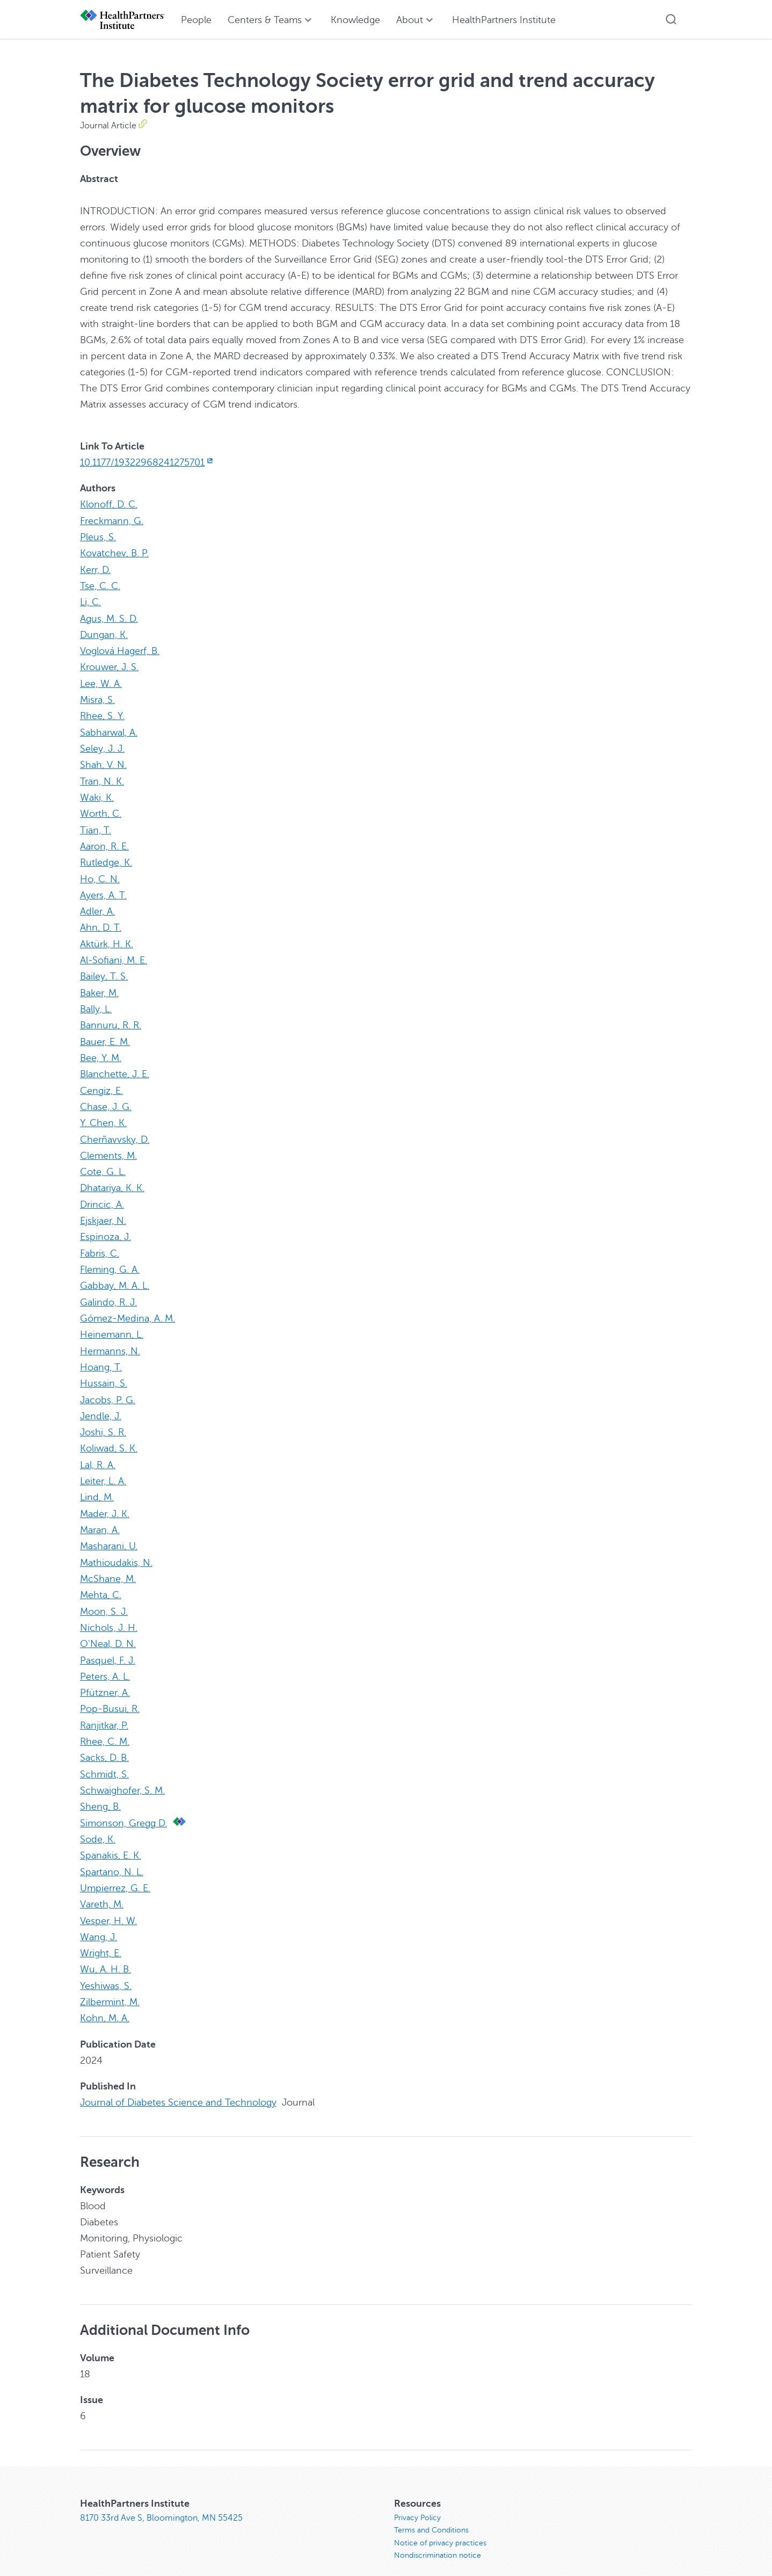 The image size is (772, 2576). Describe the element at coordinates (108, 729) in the screenshot. I see `Sabharwal, A.` at that location.